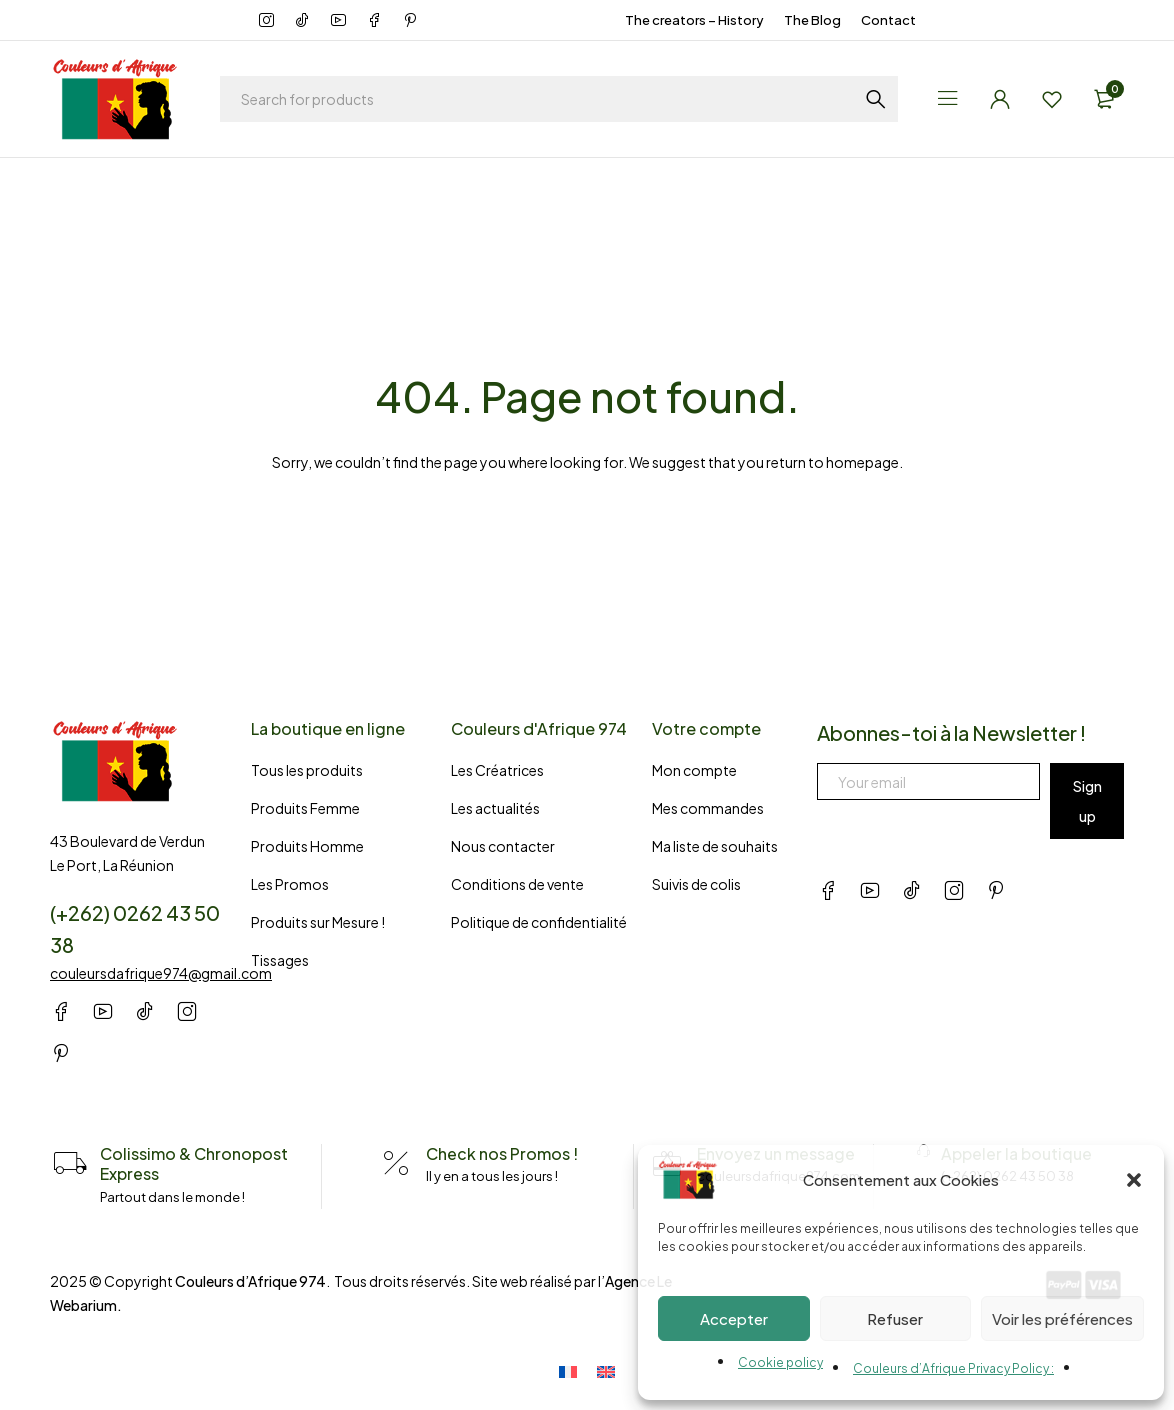 This screenshot has height=1410, width=1174. What do you see at coordinates (953, 1368) in the screenshot?
I see `Couleurs d’Afrique Privacy Policy :` at bounding box center [953, 1368].